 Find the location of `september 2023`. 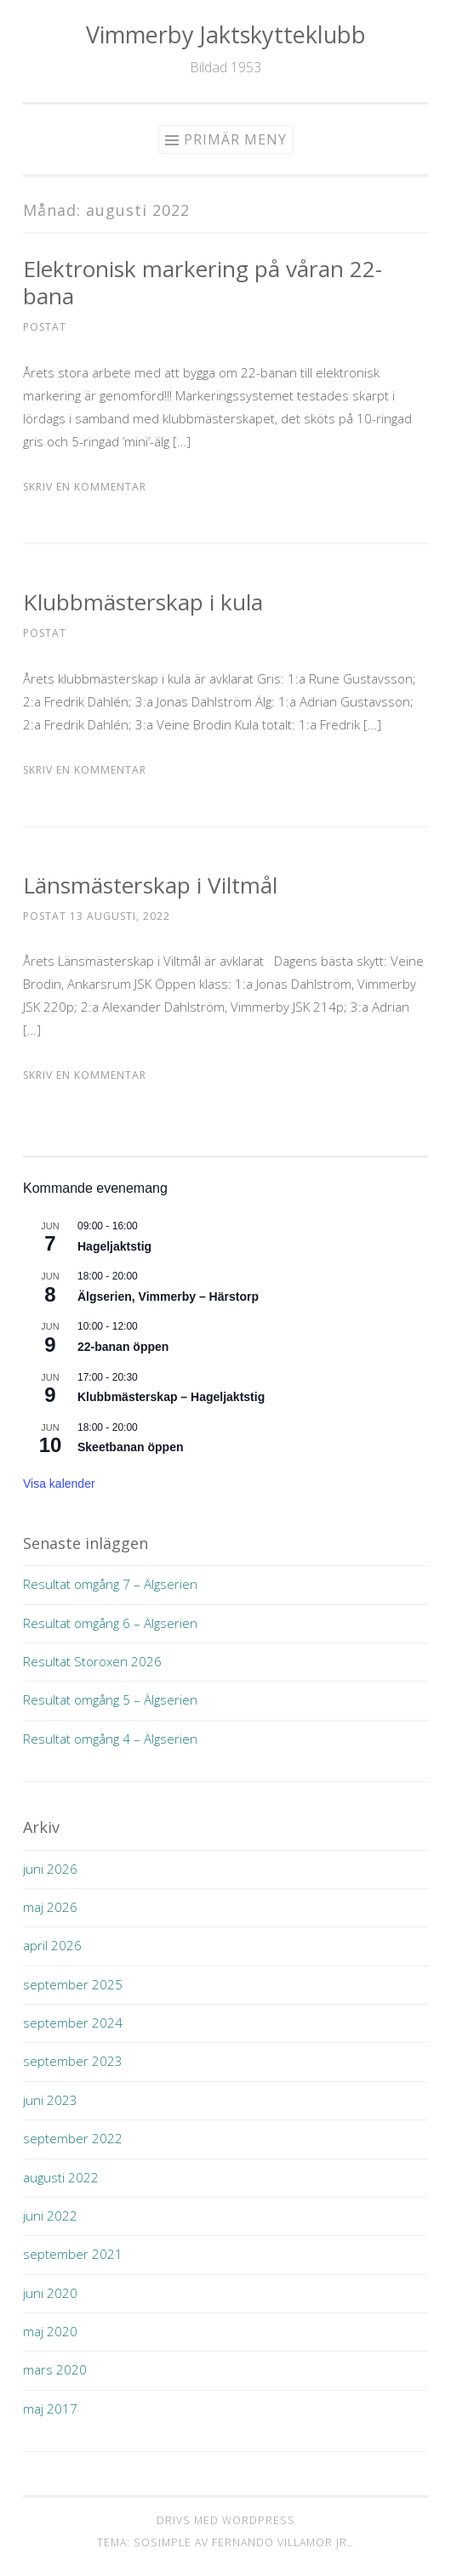

september 2023 is located at coordinates (73, 2060).